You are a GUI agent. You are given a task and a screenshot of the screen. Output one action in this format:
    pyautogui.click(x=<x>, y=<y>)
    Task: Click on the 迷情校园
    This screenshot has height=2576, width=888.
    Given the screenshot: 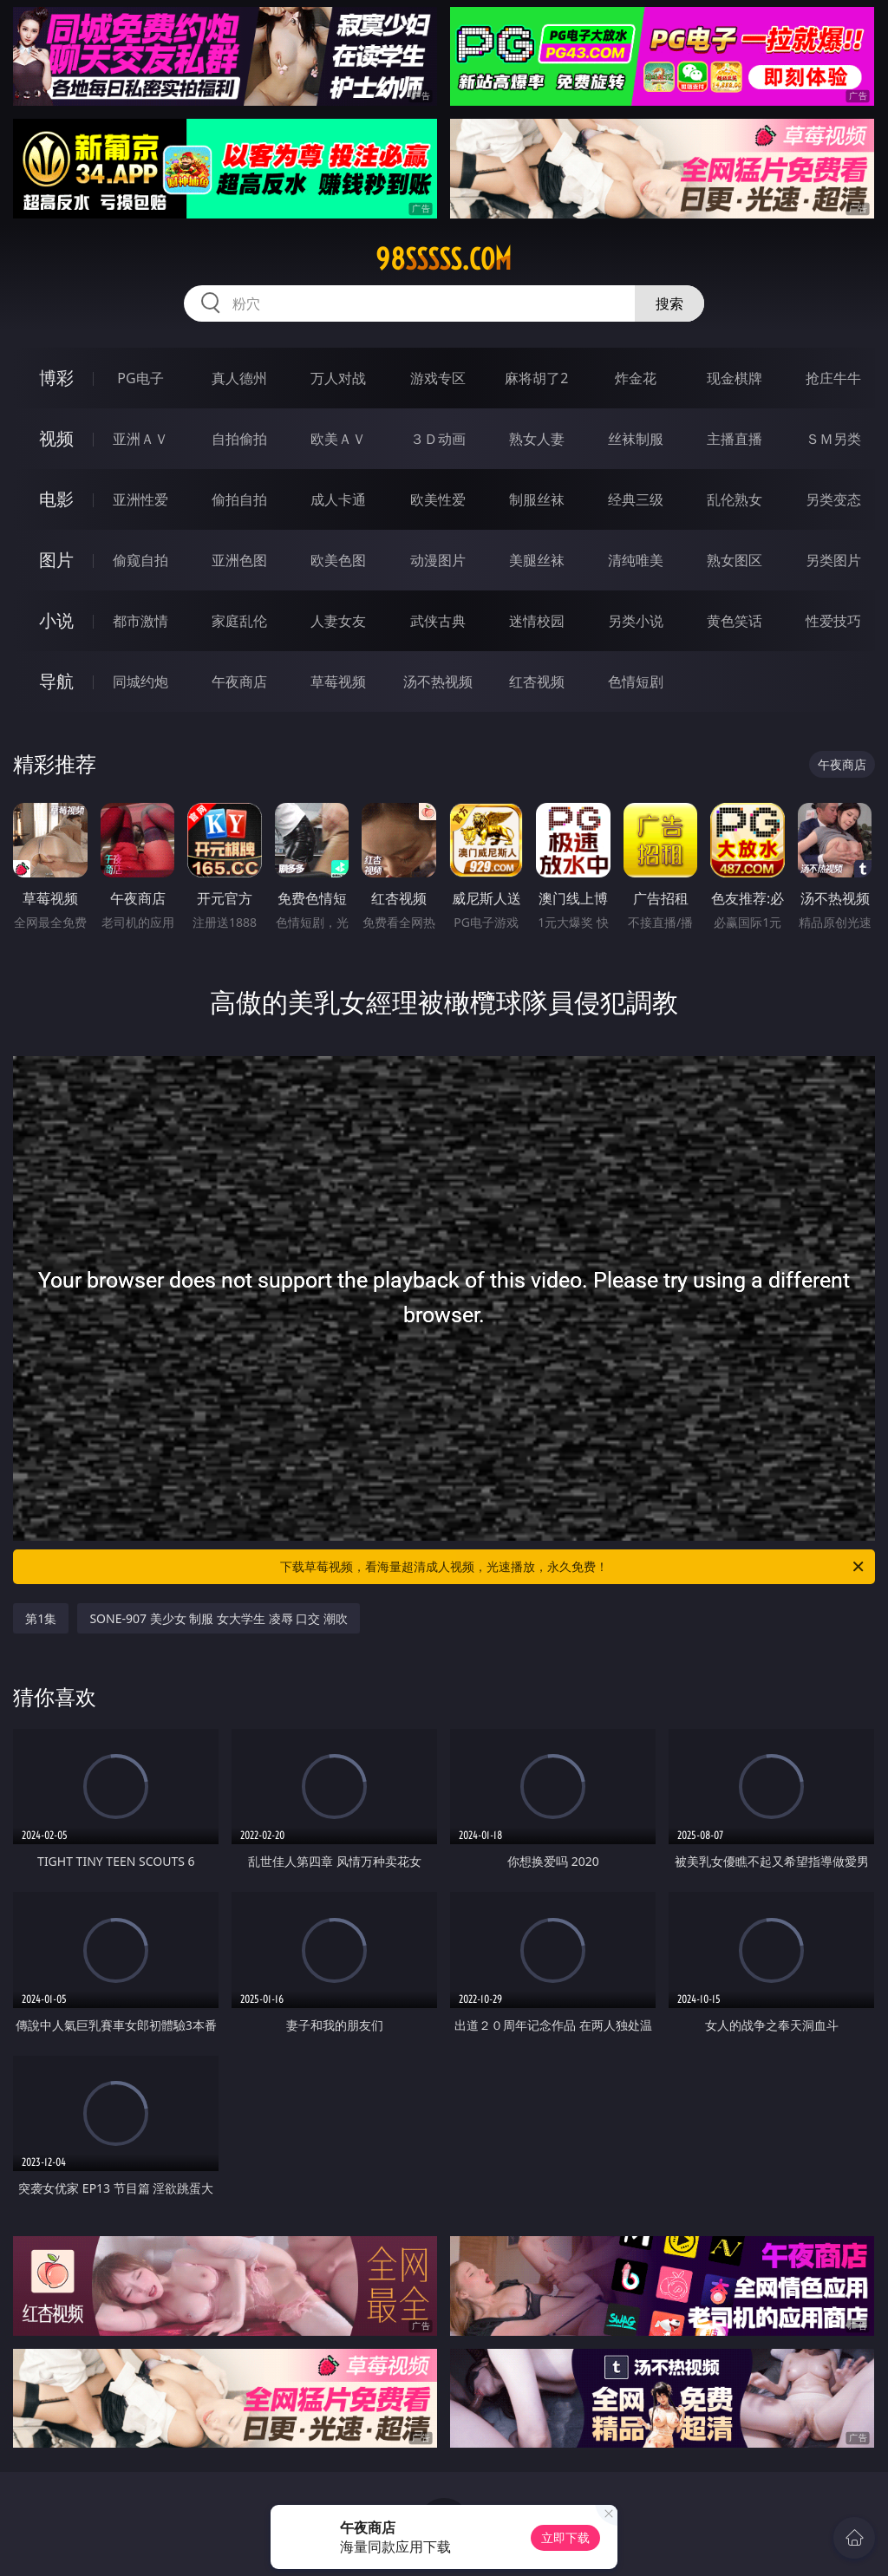 What is the action you would take?
    pyautogui.click(x=537, y=620)
    